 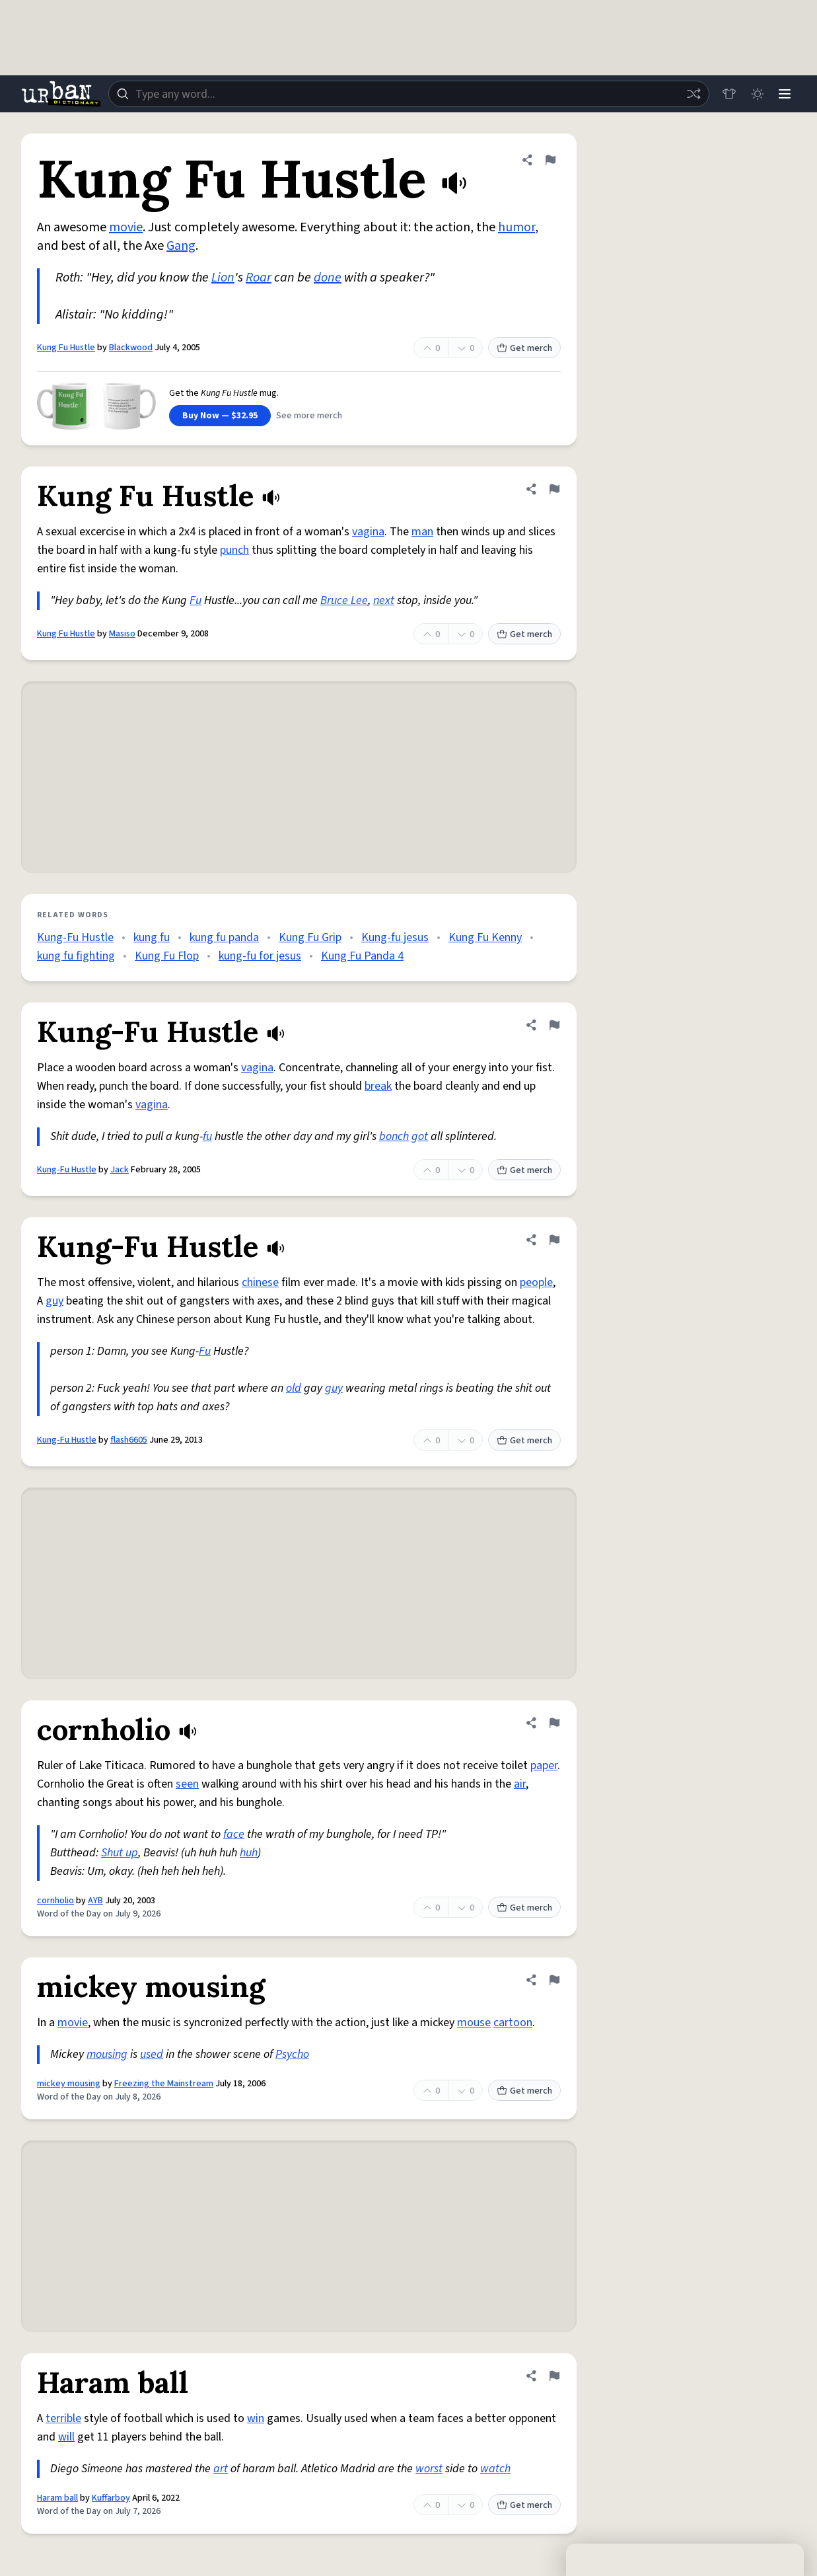 What do you see at coordinates (122, 633) in the screenshot?
I see `Masiso` at bounding box center [122, 633].